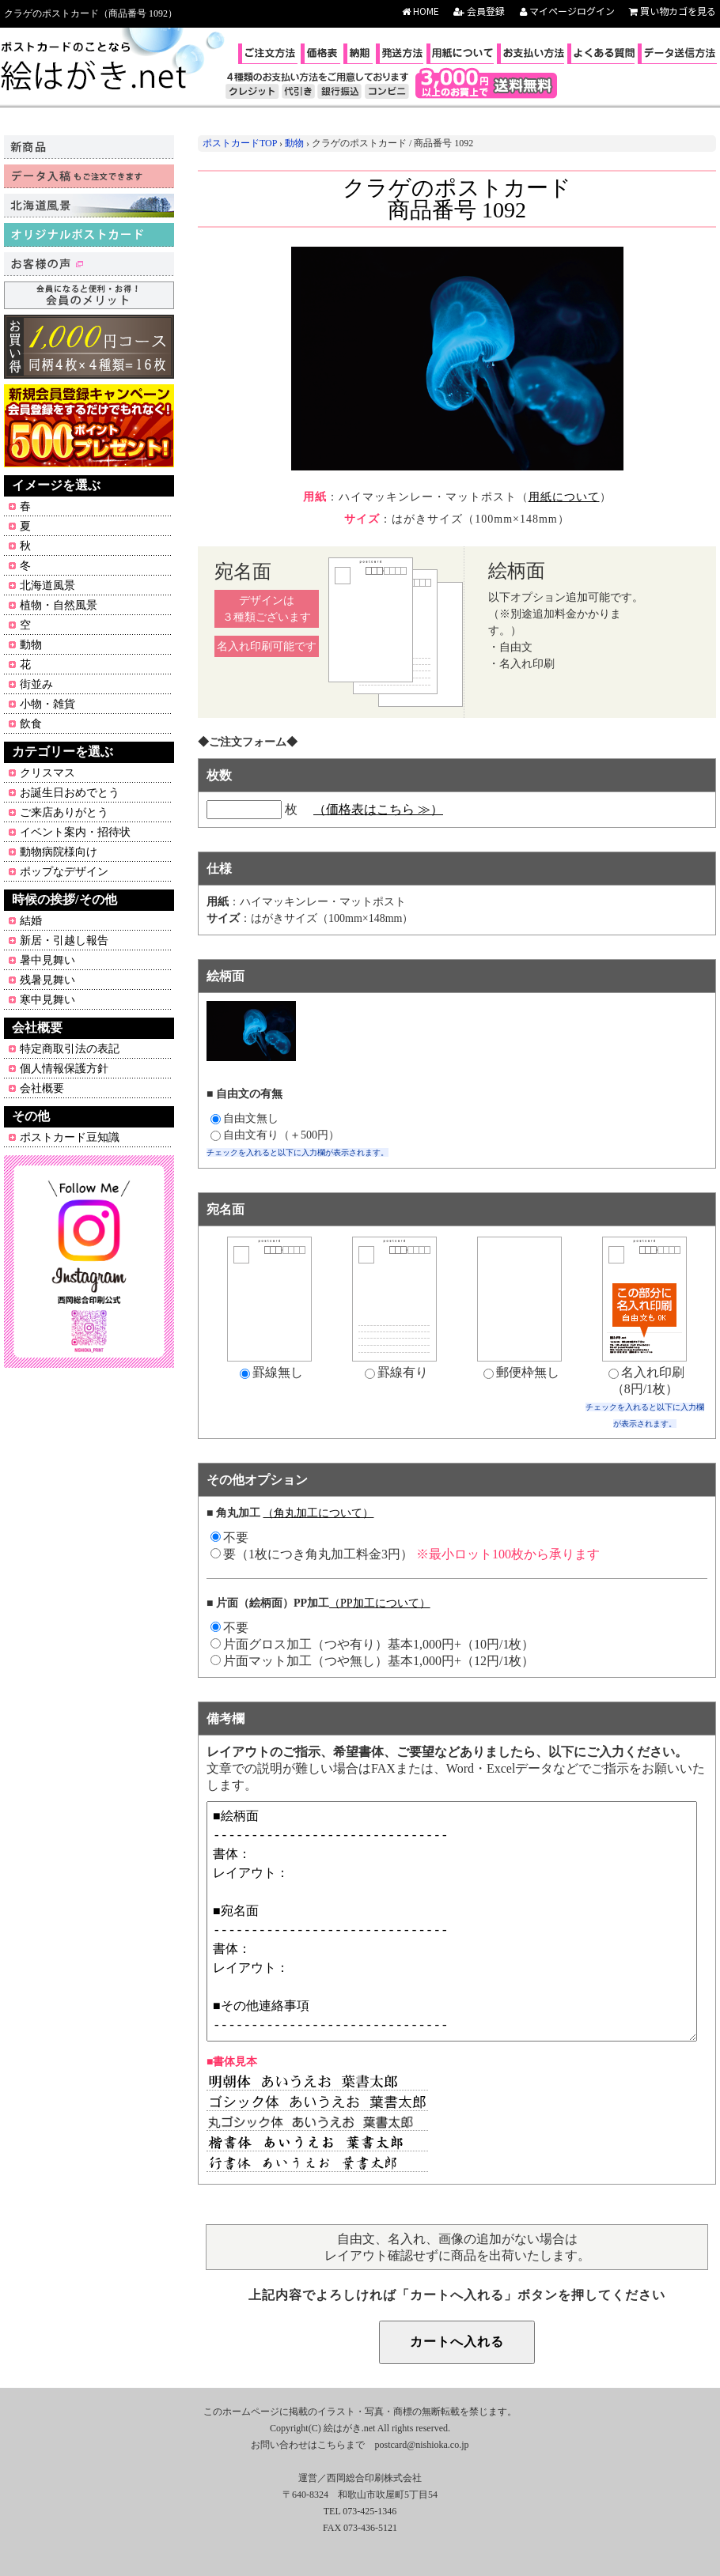 This screenshot has height=2576, width=720. What do you see at coordinates (31, 724) in the screenshot?
I see `飲食` at bounding box center [31, 724].